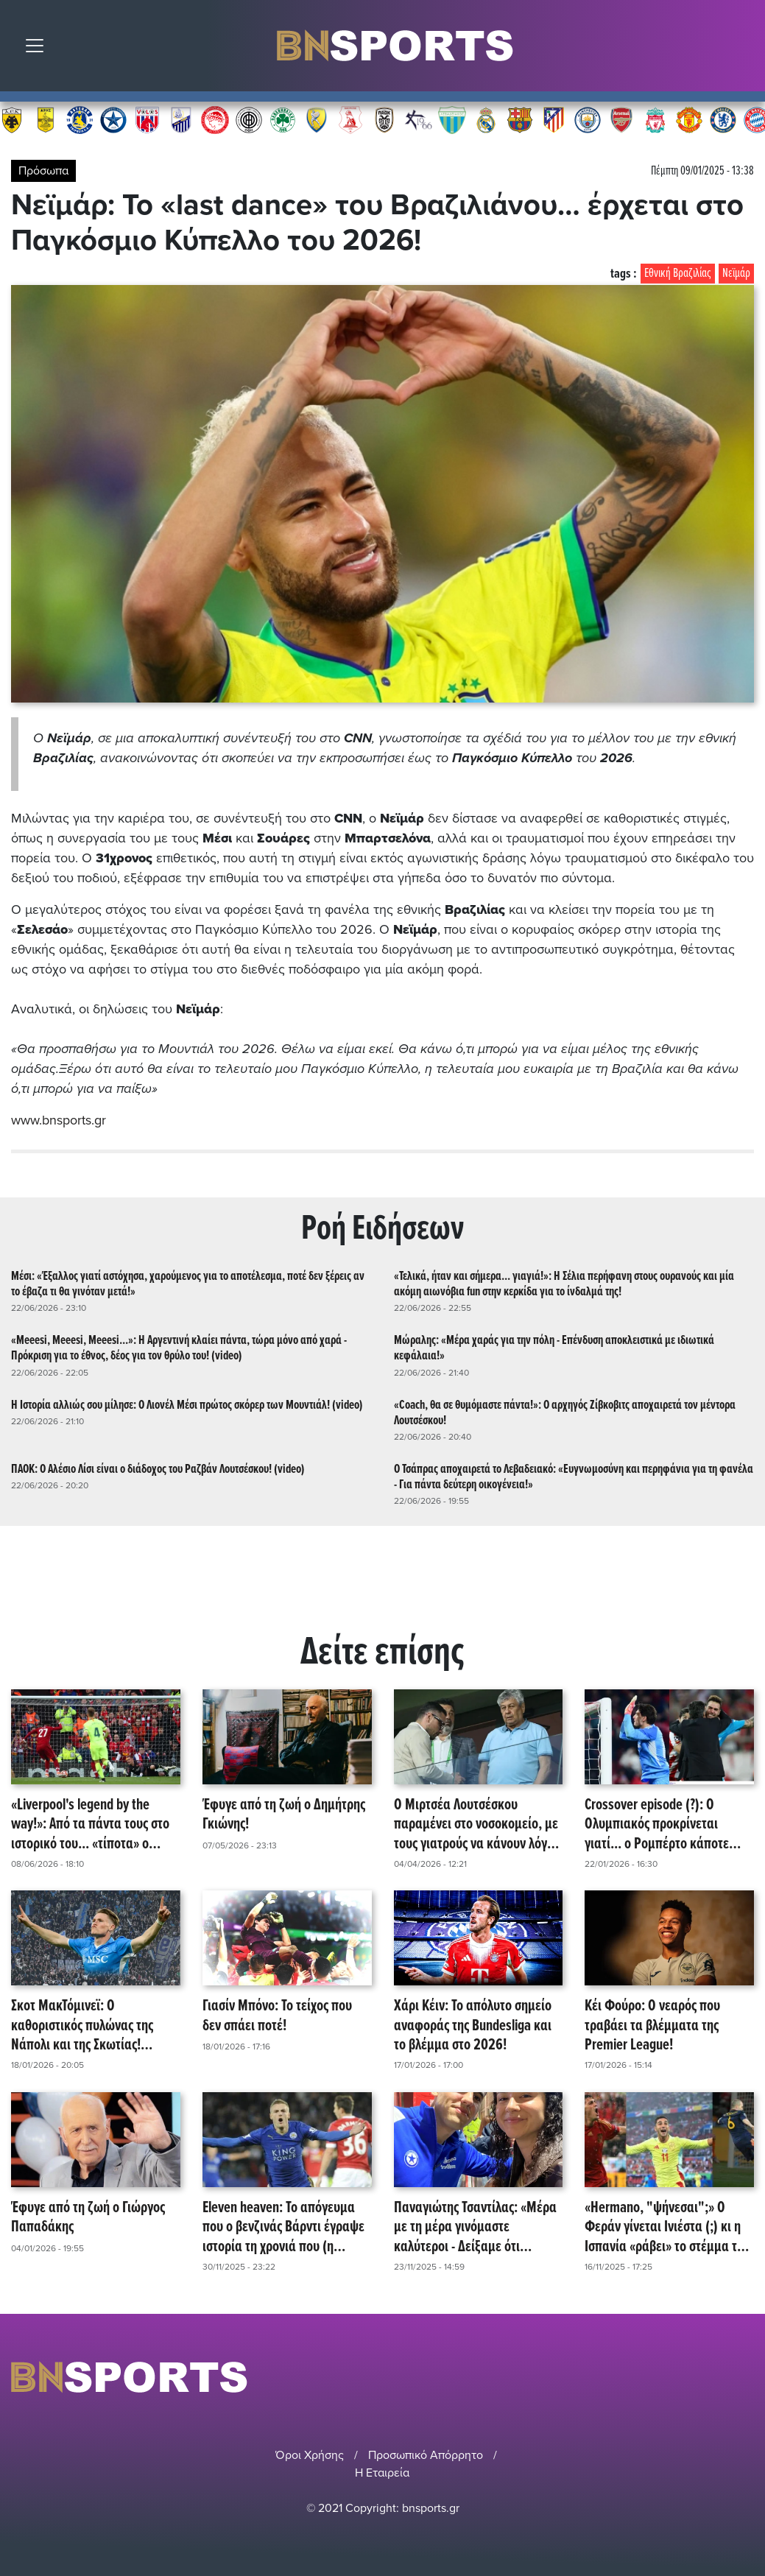  Describe the element at coordinates (277, 2015) in the screenshot. I see `Γιασίν Μπόνο: Το τείχος που δεν σπάει ποτέ!` at that location.